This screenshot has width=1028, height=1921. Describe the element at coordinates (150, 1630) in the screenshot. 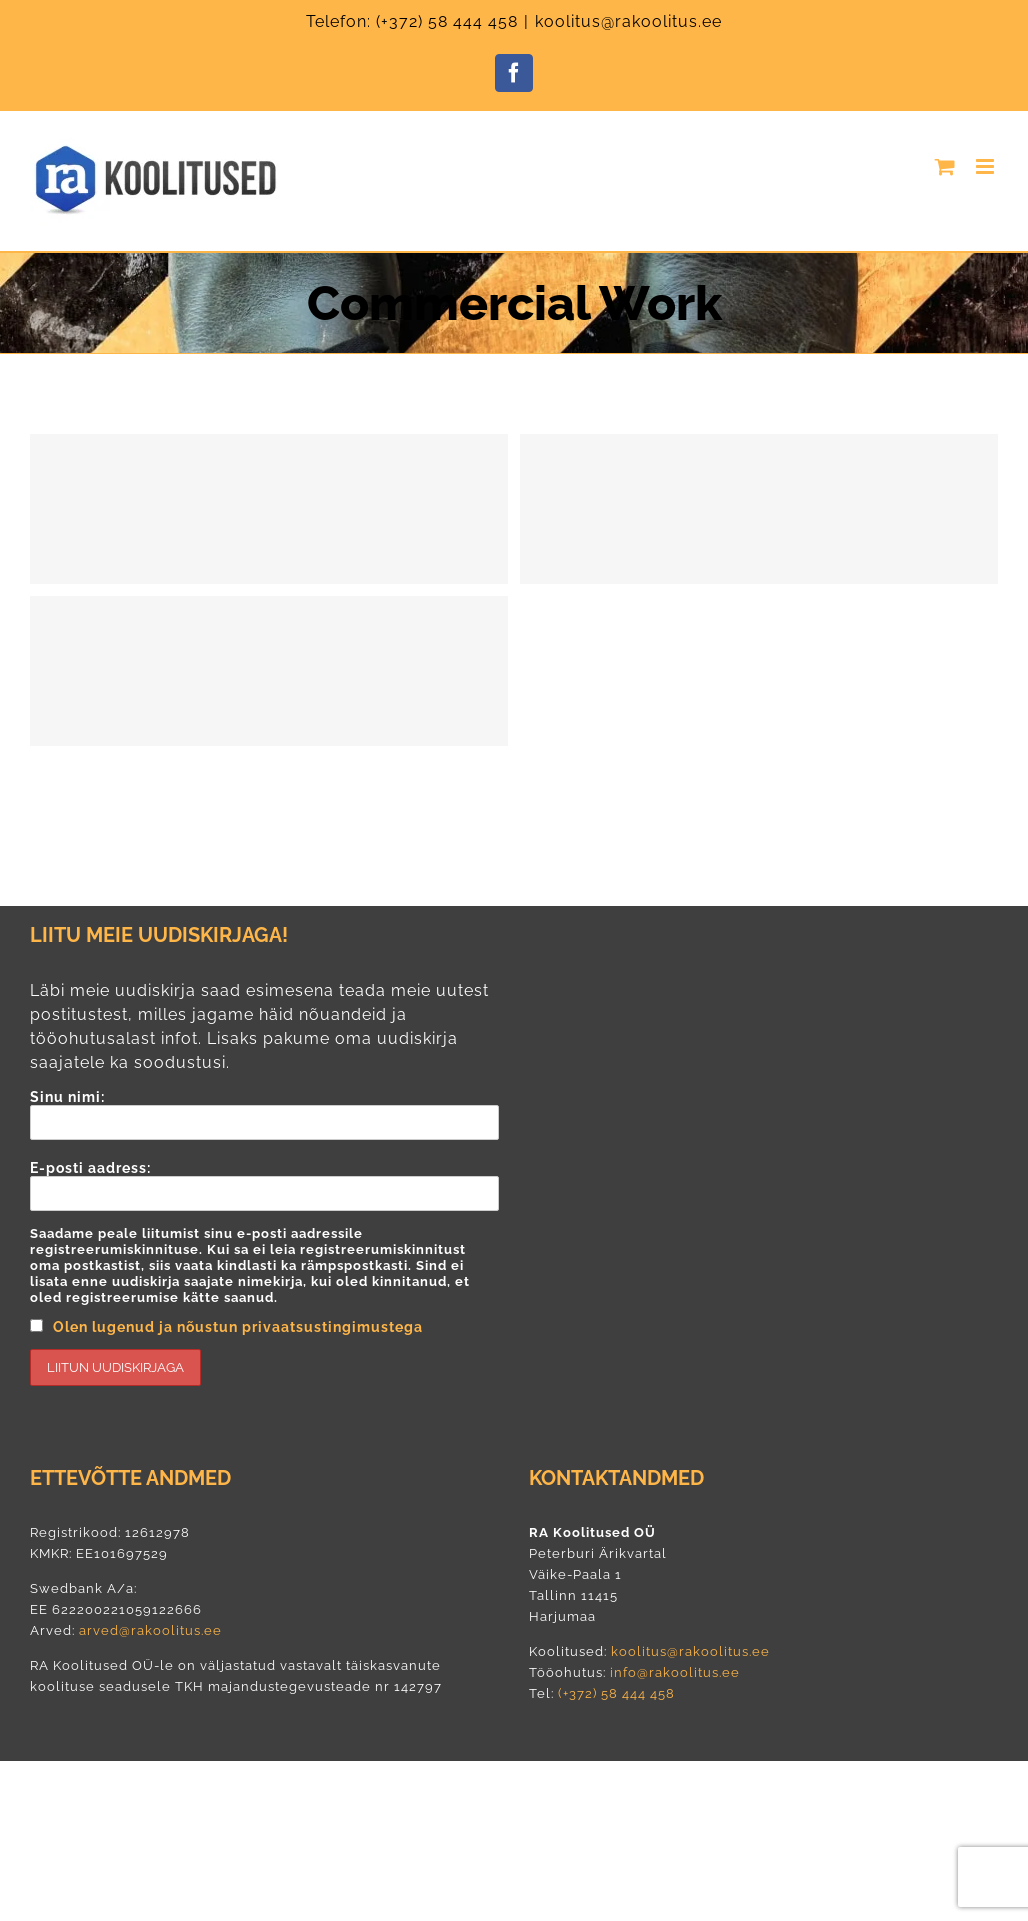

I see `arved@rakoolitus.ee` at that location.